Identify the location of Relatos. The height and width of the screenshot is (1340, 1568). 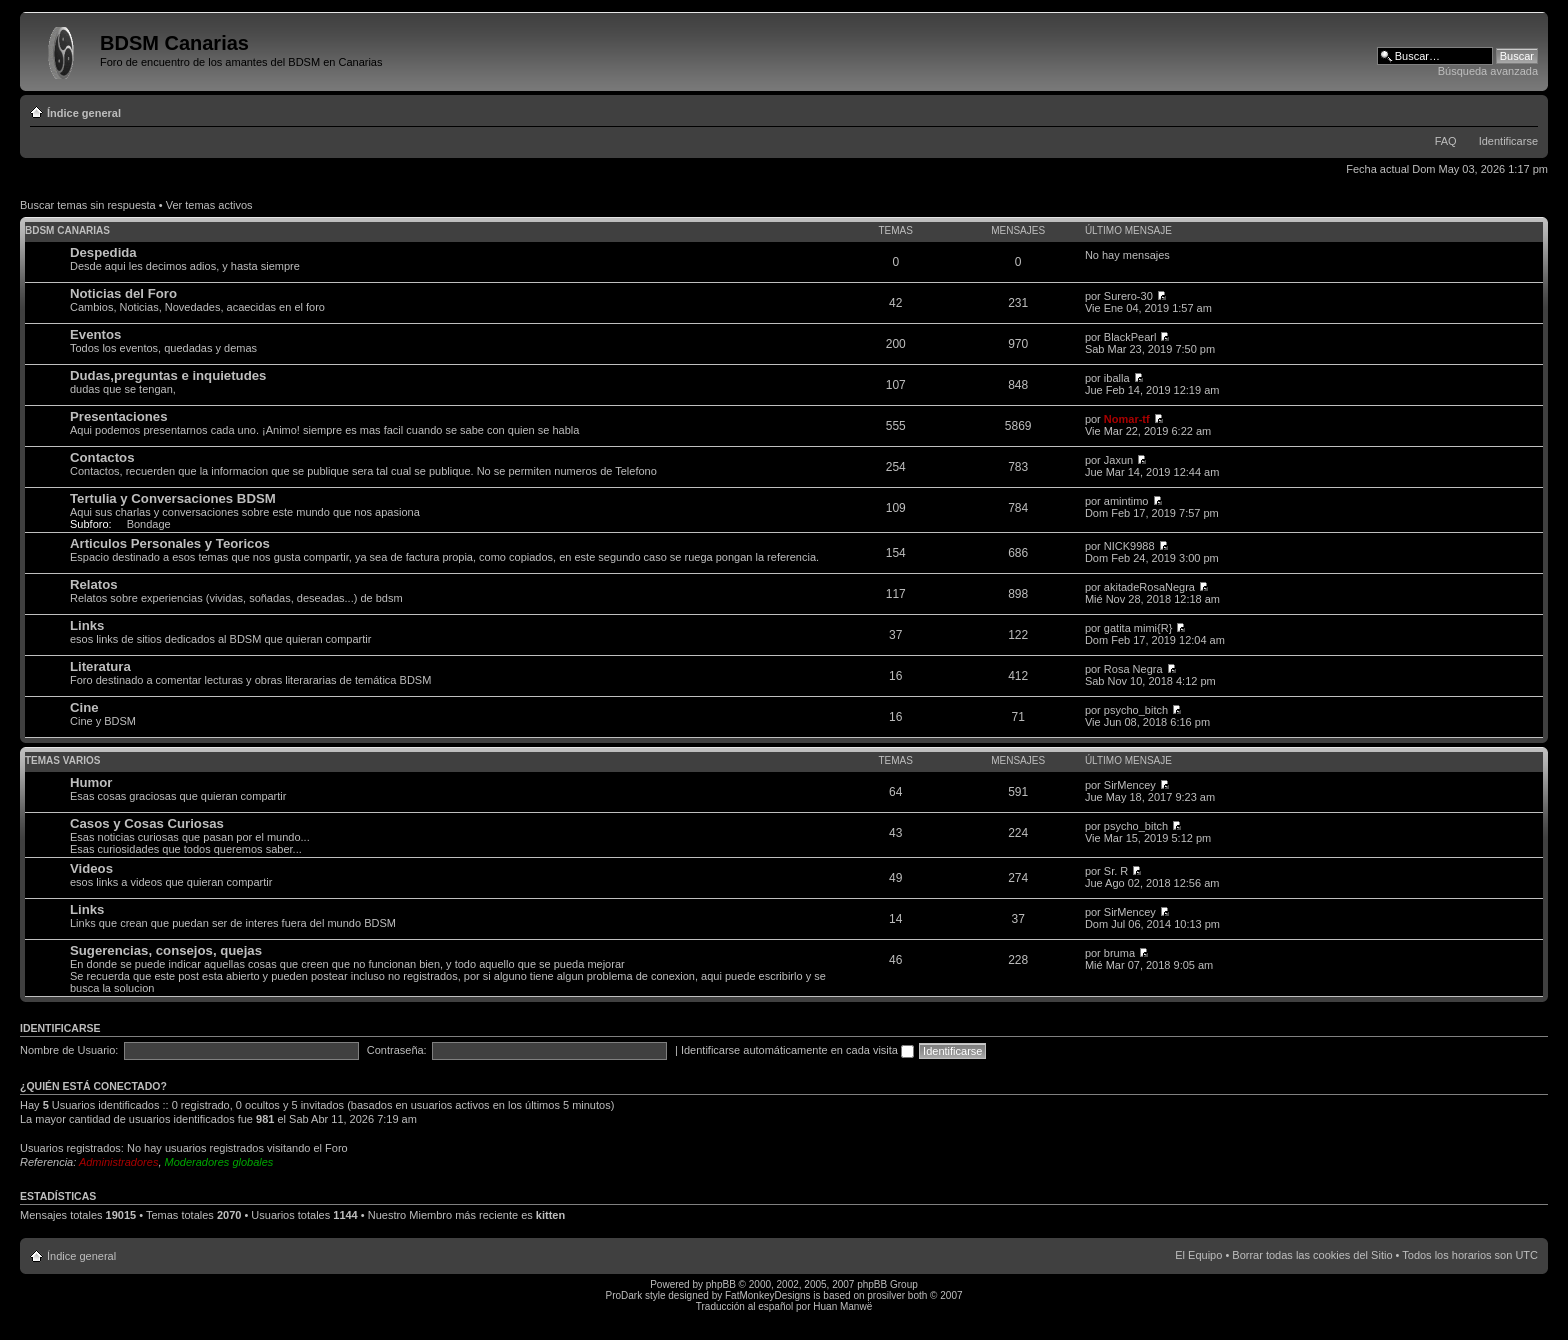
(94, 584).